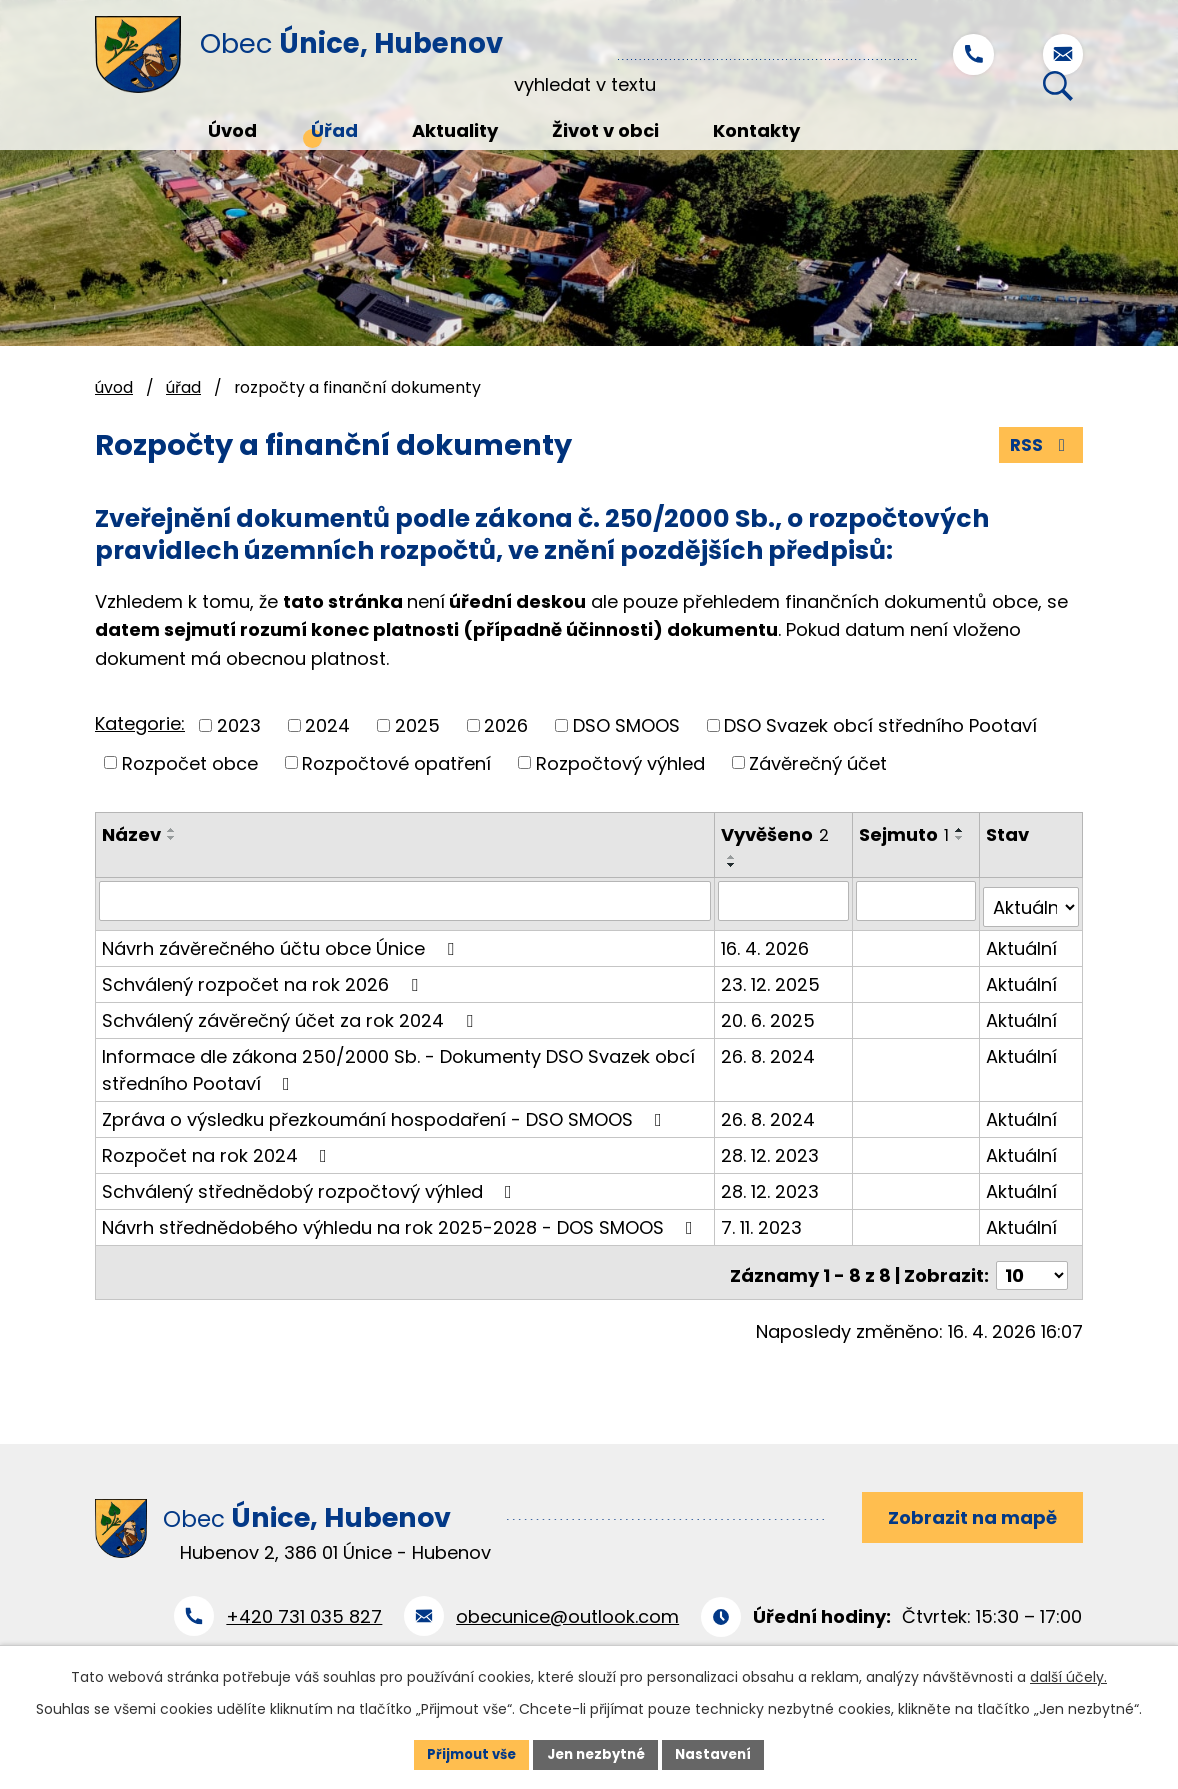  I want to click on Úvod, so click(114, 387).